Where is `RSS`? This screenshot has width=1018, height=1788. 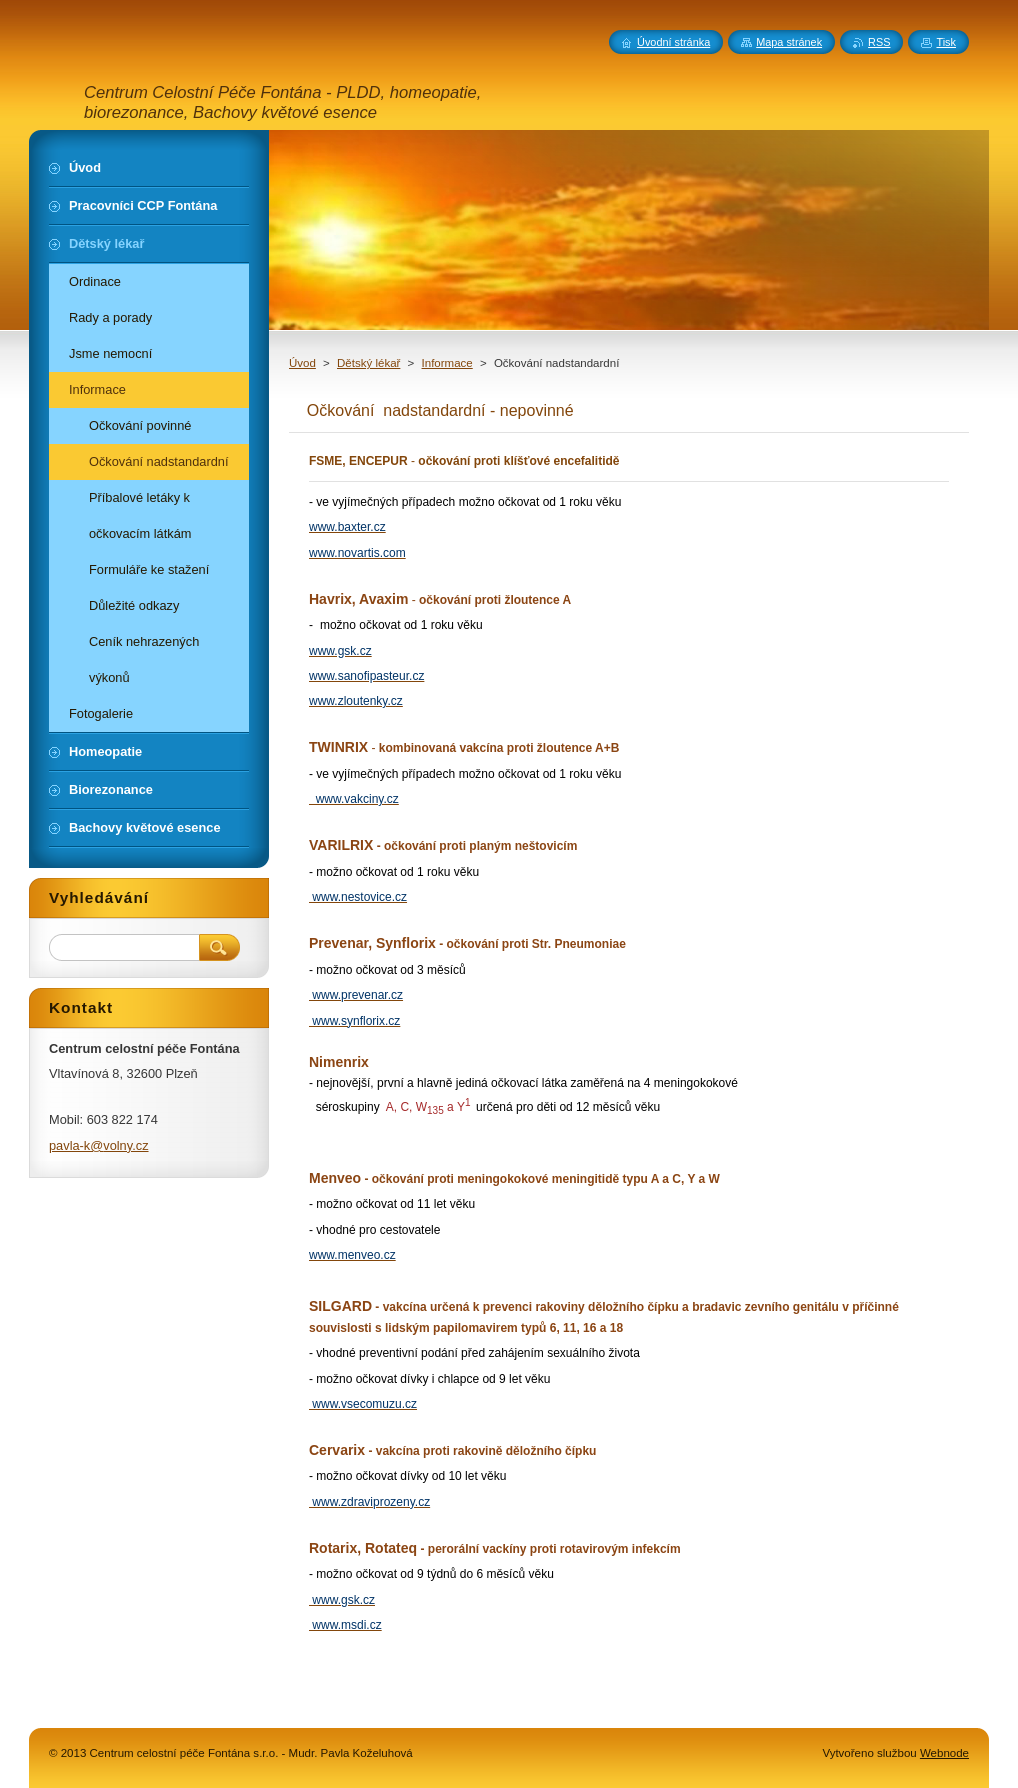
RSS is located at coordinates (879, 42).